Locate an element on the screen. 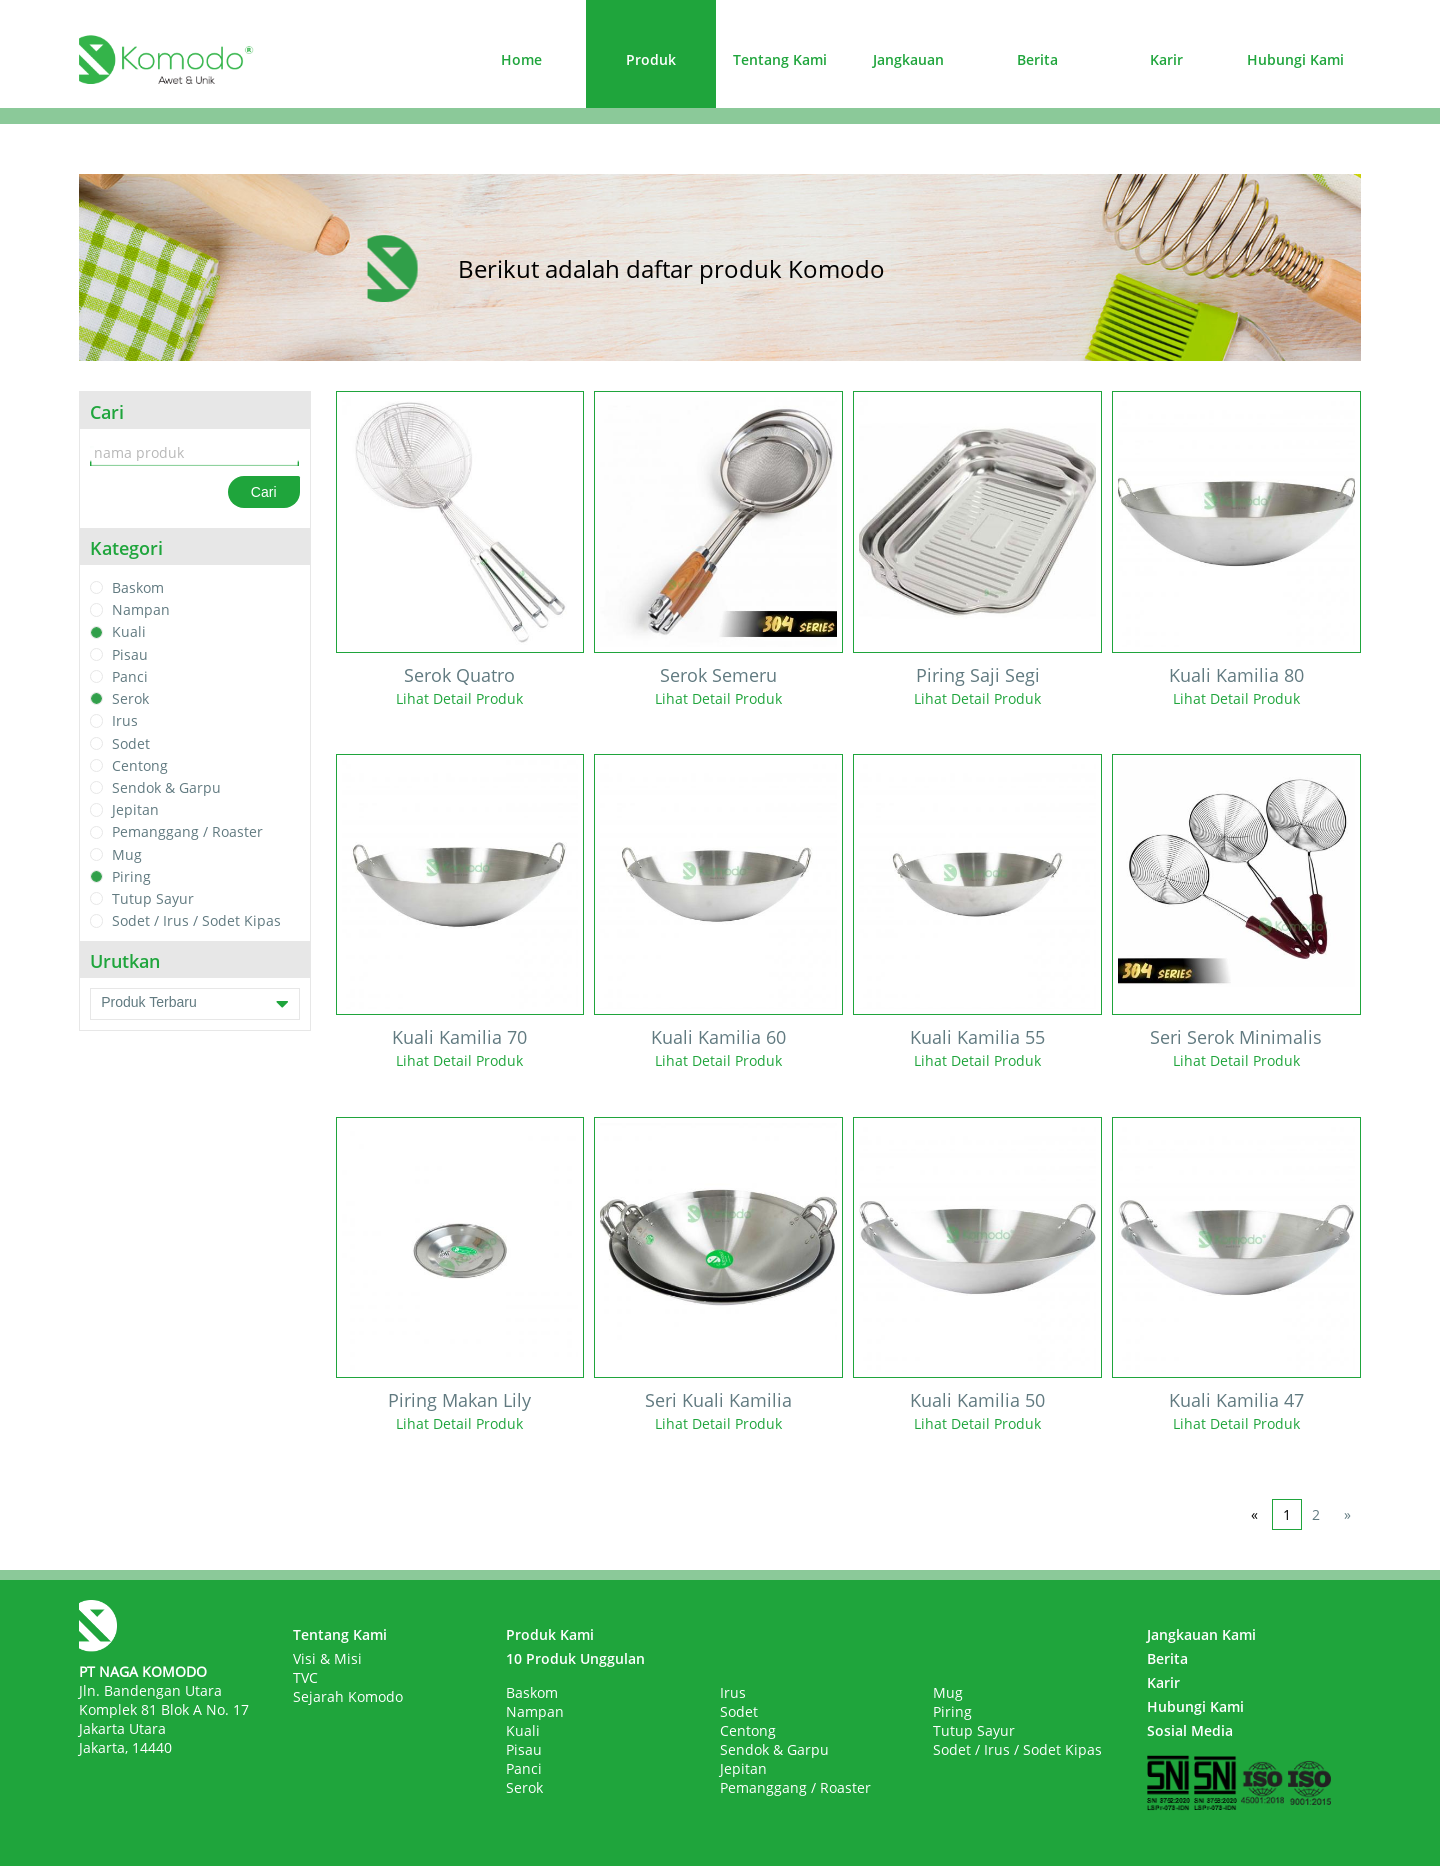  10 Produk Unggulan is located at coordinates (575, 1658).